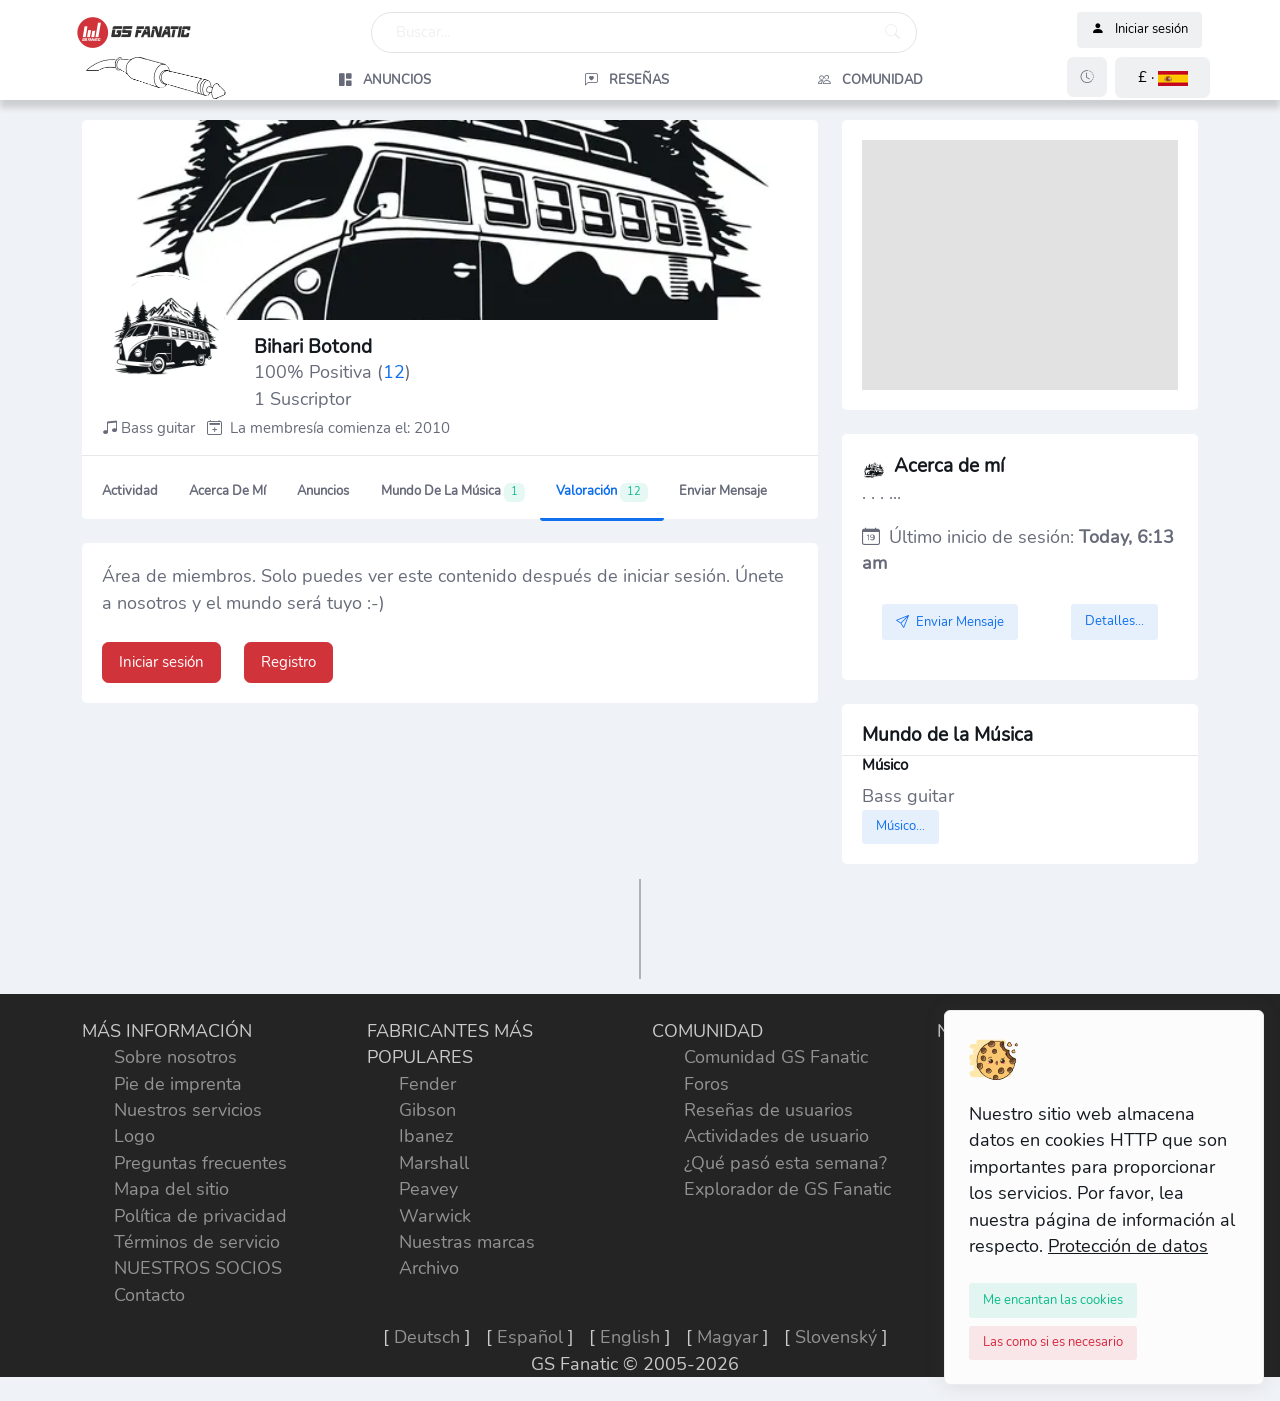 The image size is (1280, 1401). I want to click on Deutsch, so click(427, 1337).